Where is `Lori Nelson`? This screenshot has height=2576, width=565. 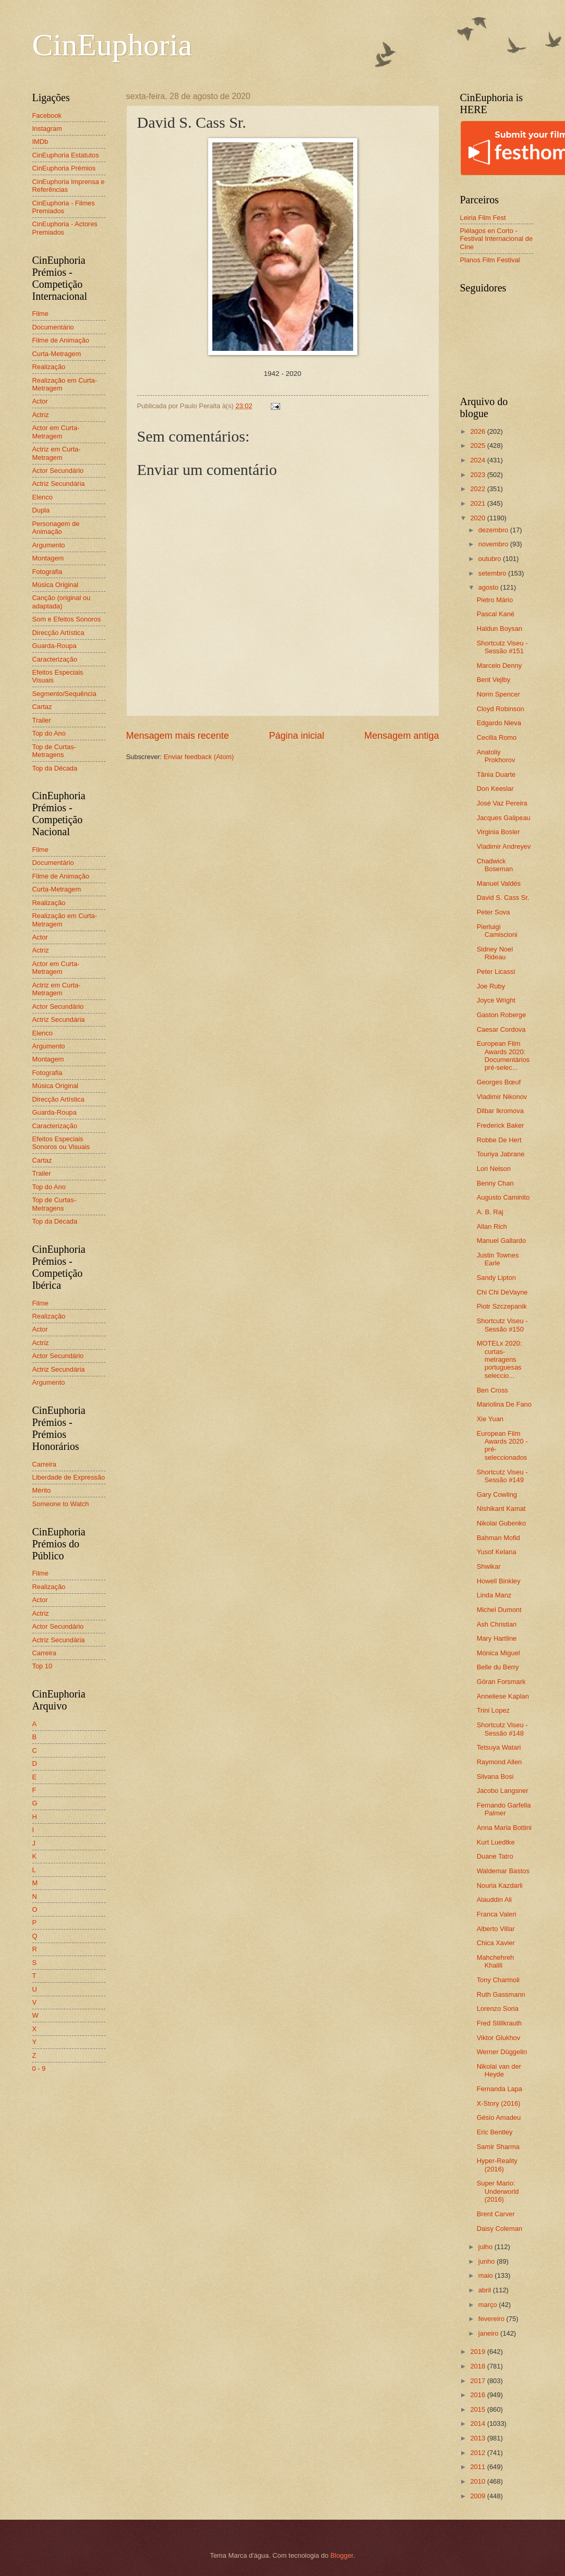 Lori Nelson is located at coordinates (494, 1169).